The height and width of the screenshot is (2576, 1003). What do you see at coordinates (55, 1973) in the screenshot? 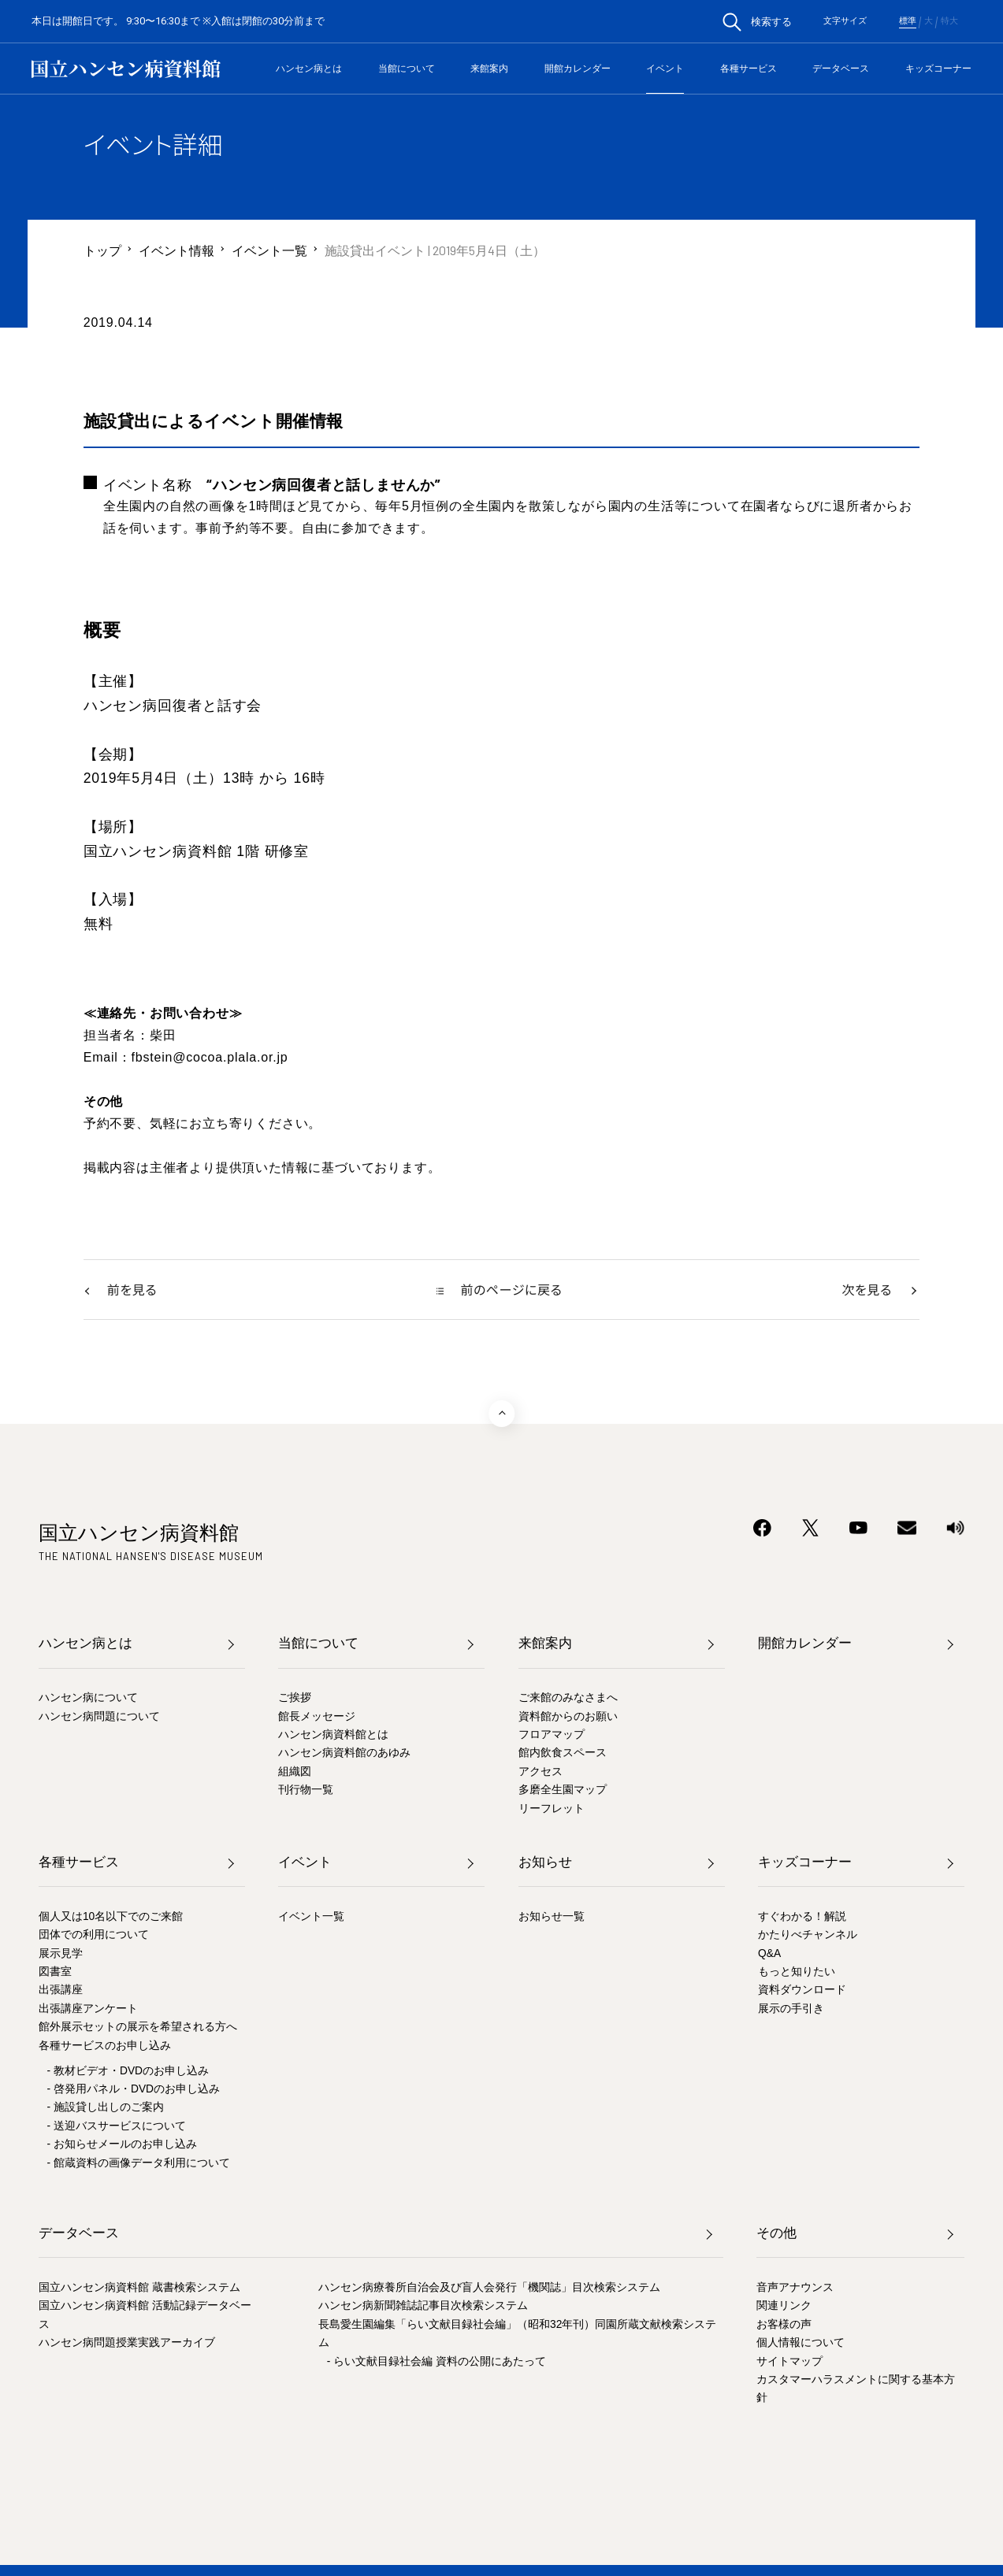
I see `図書室` at bounding box center [55, 1973].